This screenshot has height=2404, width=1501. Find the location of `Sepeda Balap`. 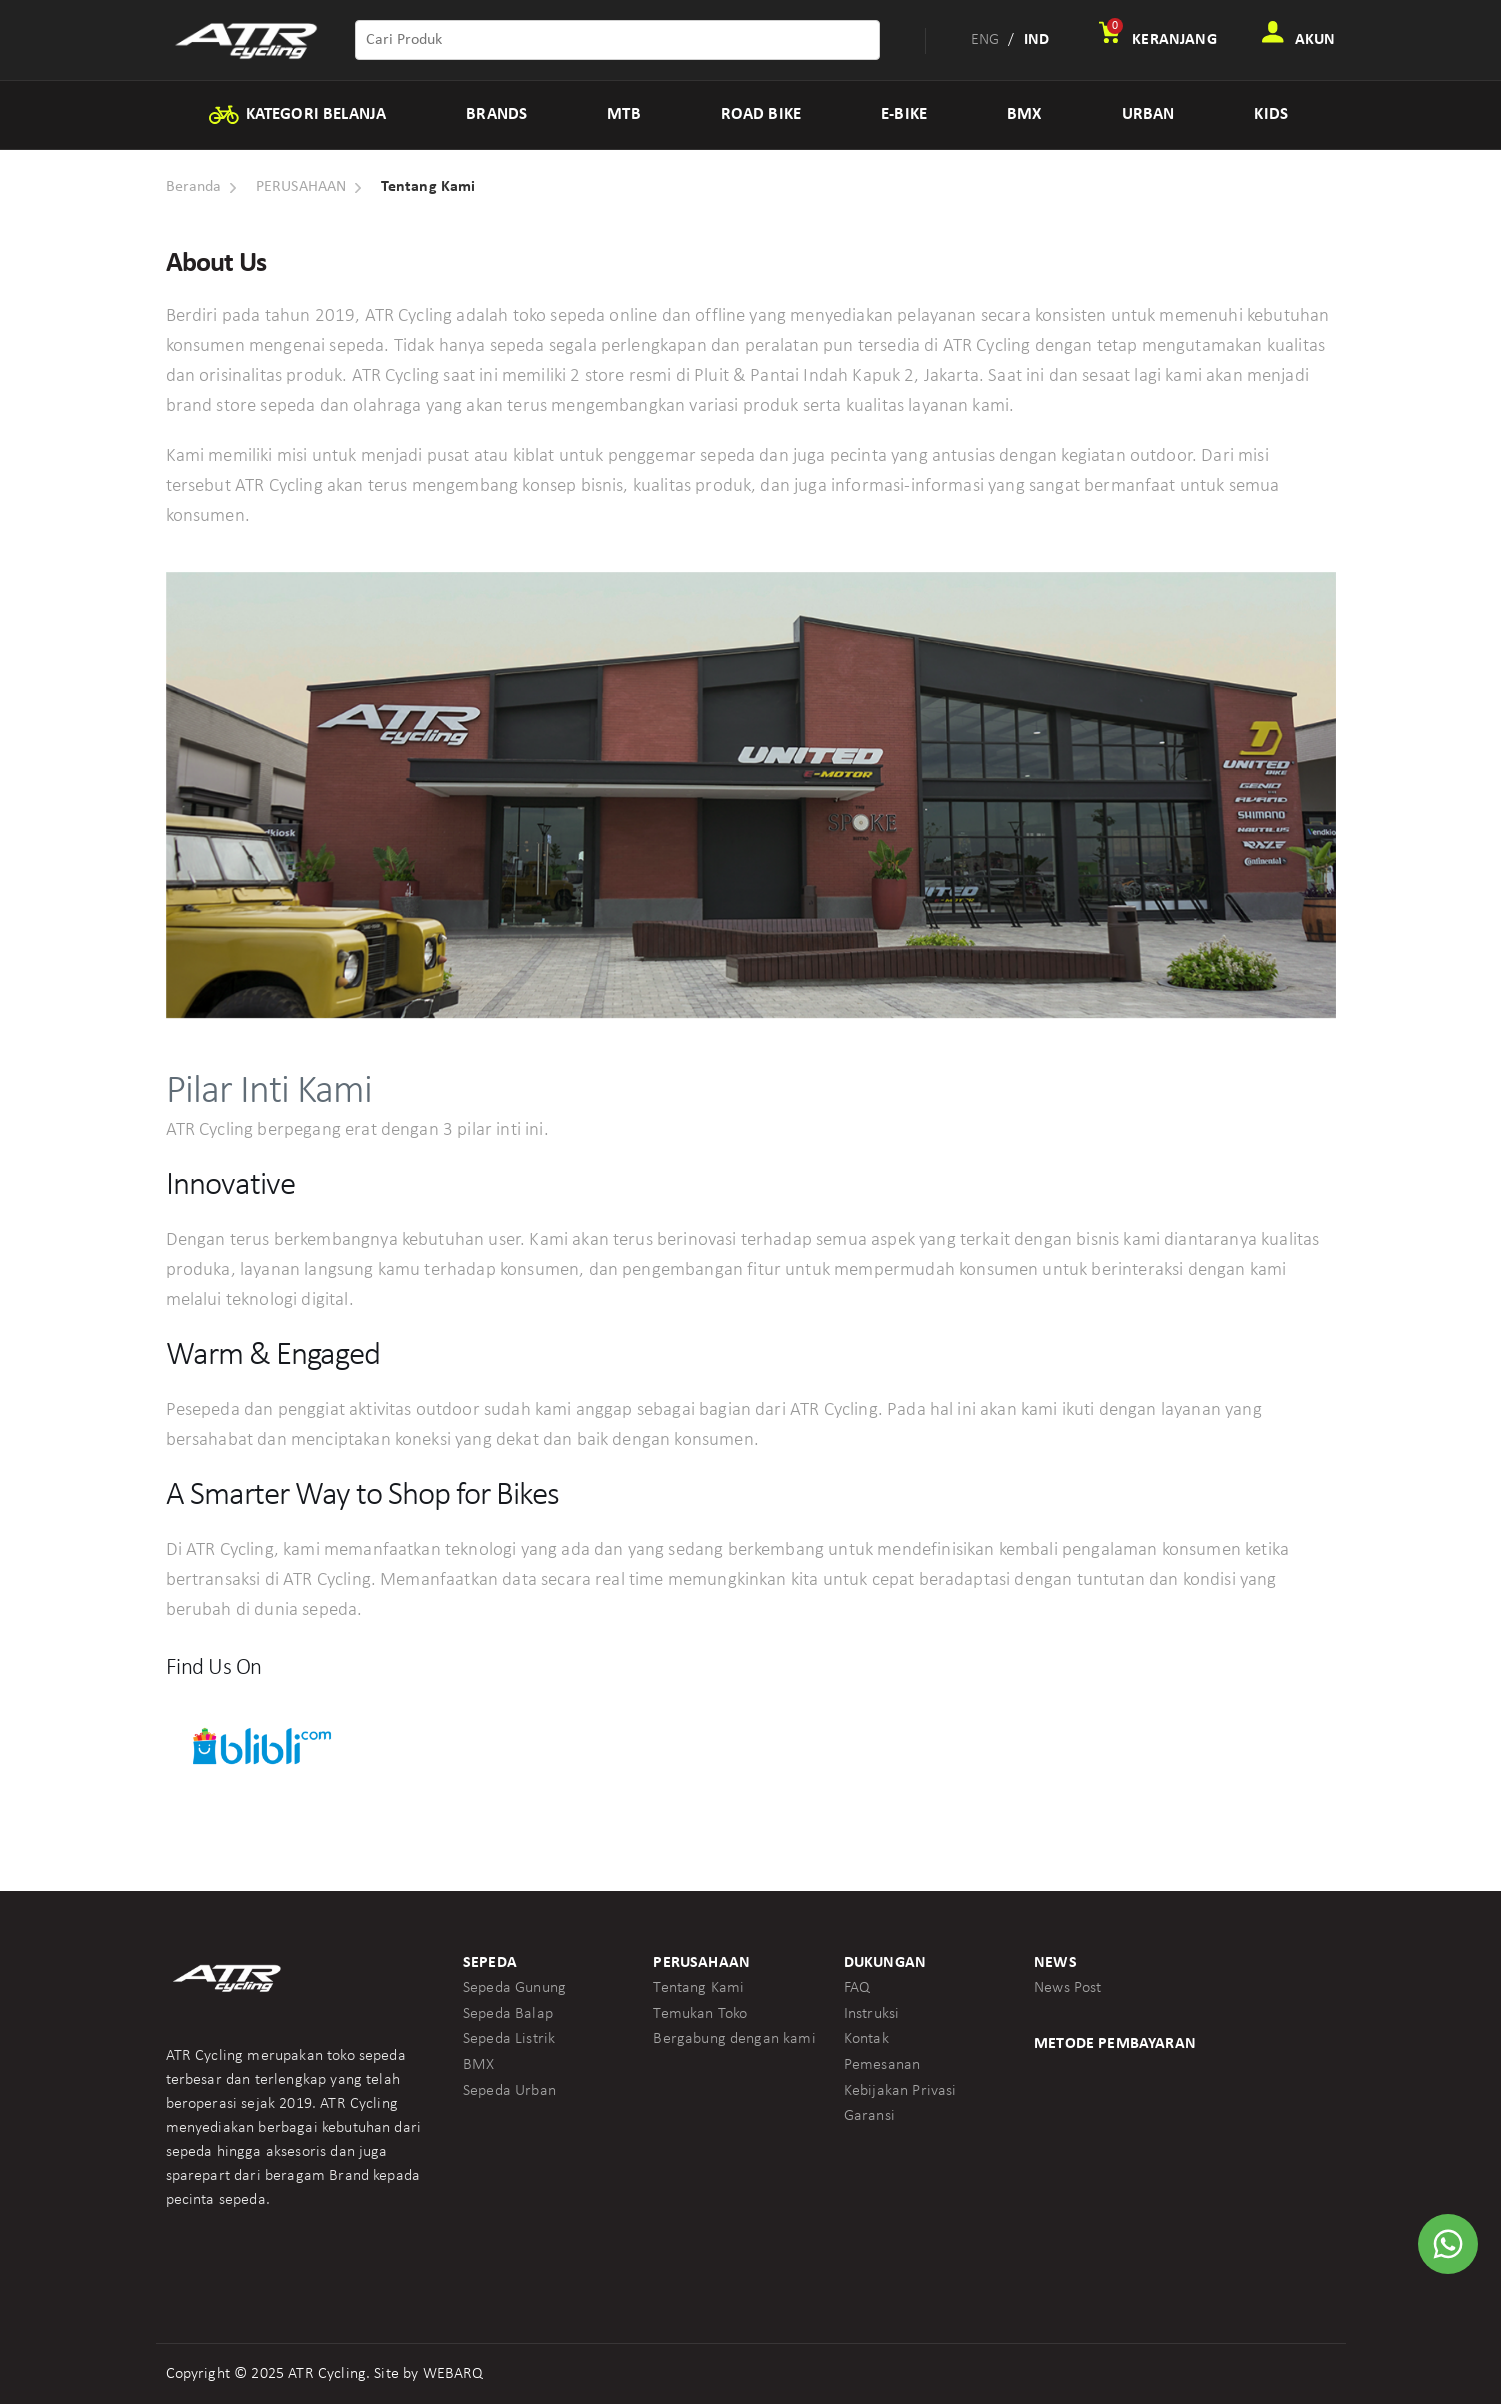

Sepeda Balap is located at coordinates (508, 2014).